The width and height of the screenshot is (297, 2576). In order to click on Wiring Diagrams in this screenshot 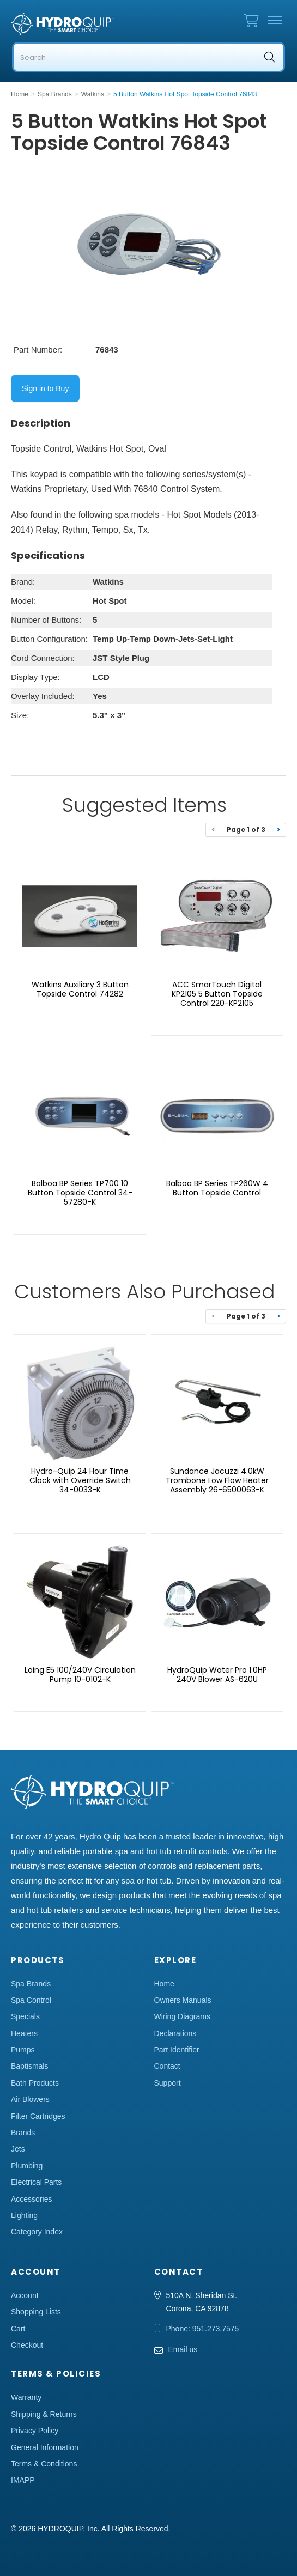, I will do `click(182, 2016)`.